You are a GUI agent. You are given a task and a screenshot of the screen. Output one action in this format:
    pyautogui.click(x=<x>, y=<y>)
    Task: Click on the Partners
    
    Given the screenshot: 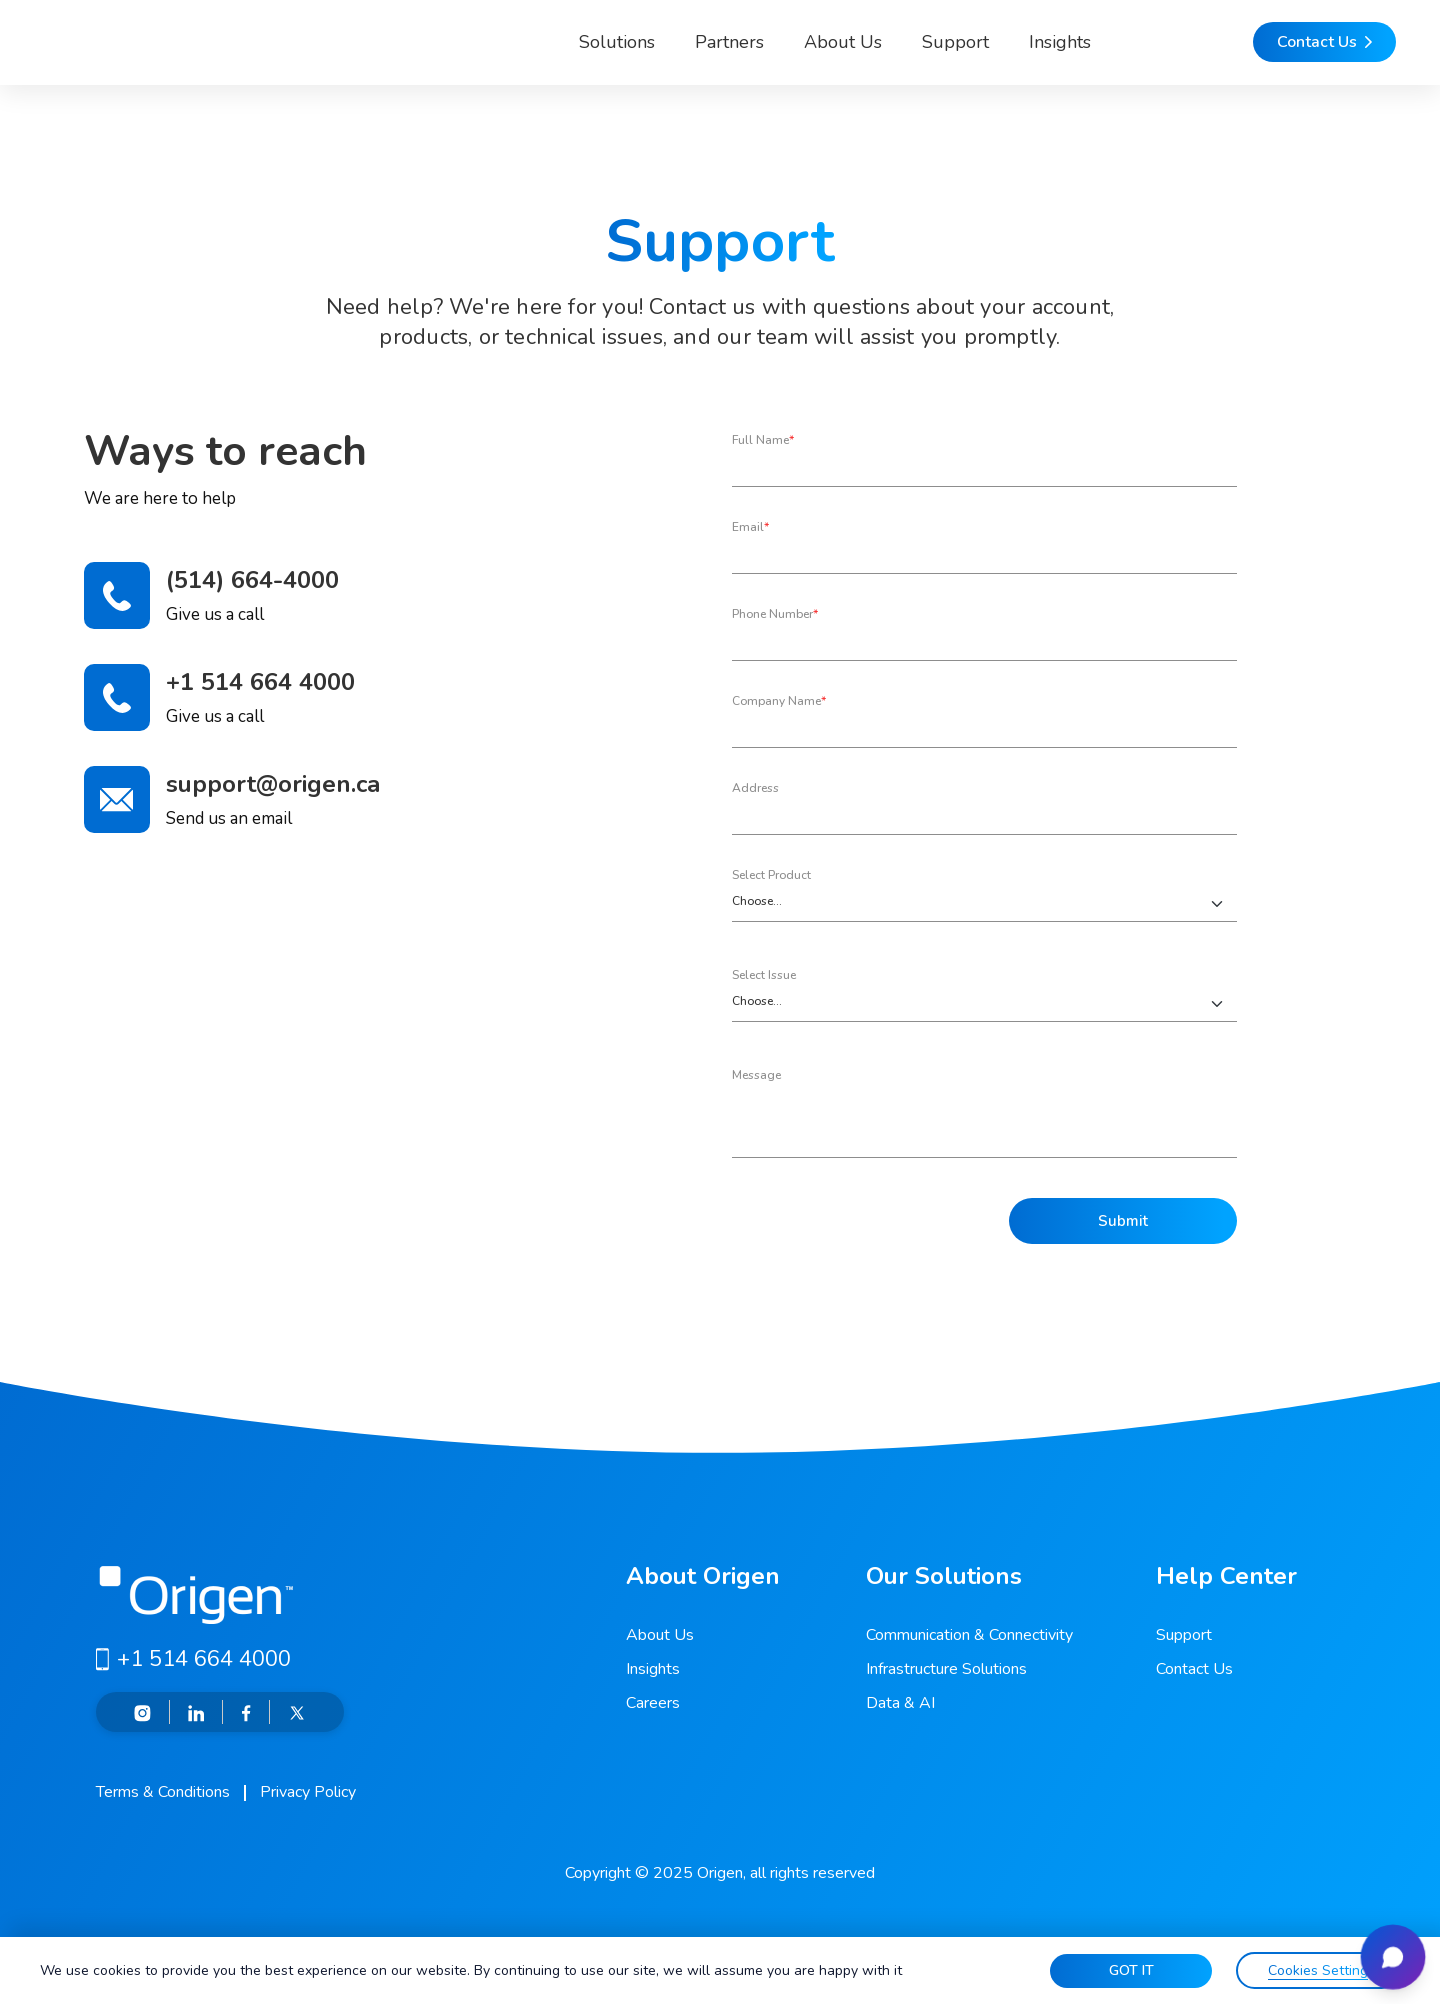 What is the action you would take?
    pyautogui.click(x=644, y=54)
    